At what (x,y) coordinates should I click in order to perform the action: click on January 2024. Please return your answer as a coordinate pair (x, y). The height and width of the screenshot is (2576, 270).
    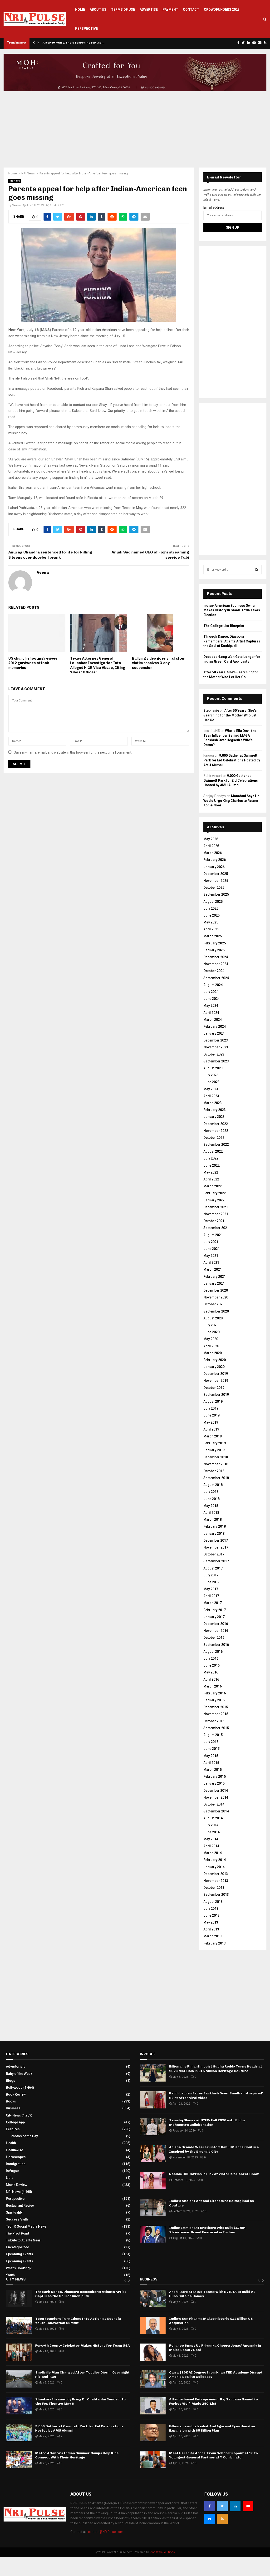
    Looking at the image, I should click on (214, 1052).